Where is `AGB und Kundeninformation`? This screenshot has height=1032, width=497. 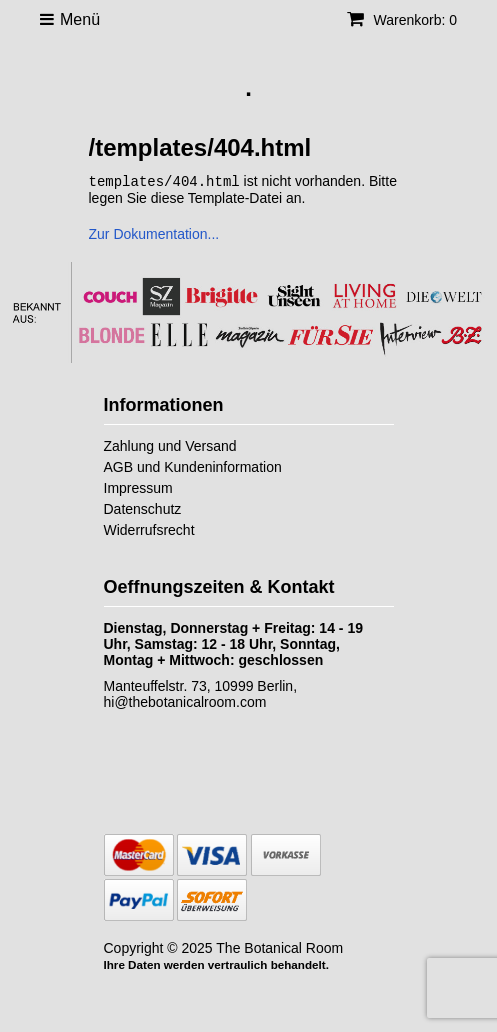
AGB und Kundeninformation is located at coordinates (193, 466).